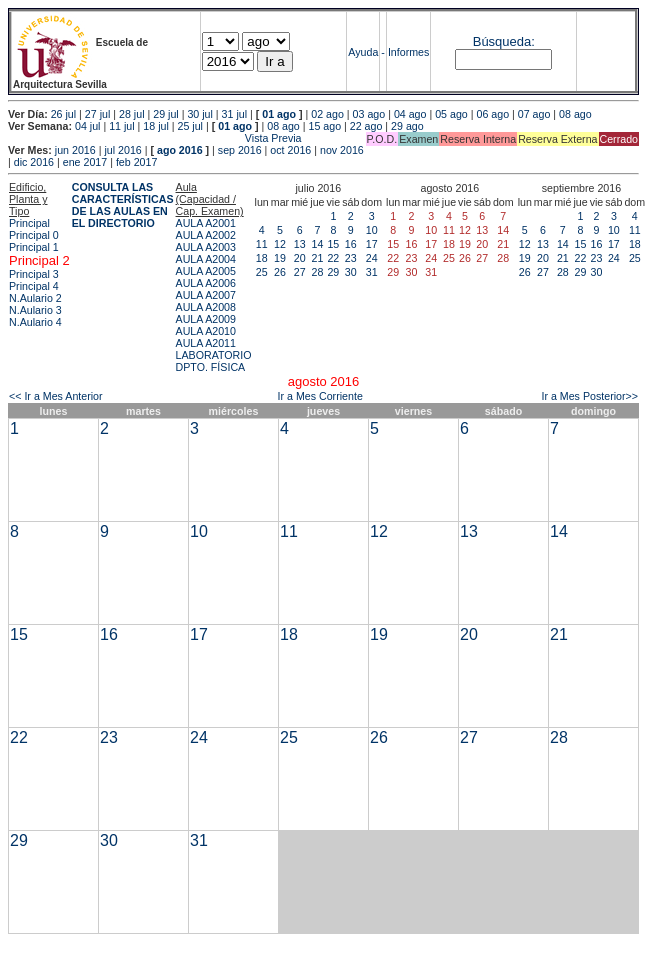 The width and height of the screenshot is (647, 954). I want to click on 25 jul, so click(190, 126).